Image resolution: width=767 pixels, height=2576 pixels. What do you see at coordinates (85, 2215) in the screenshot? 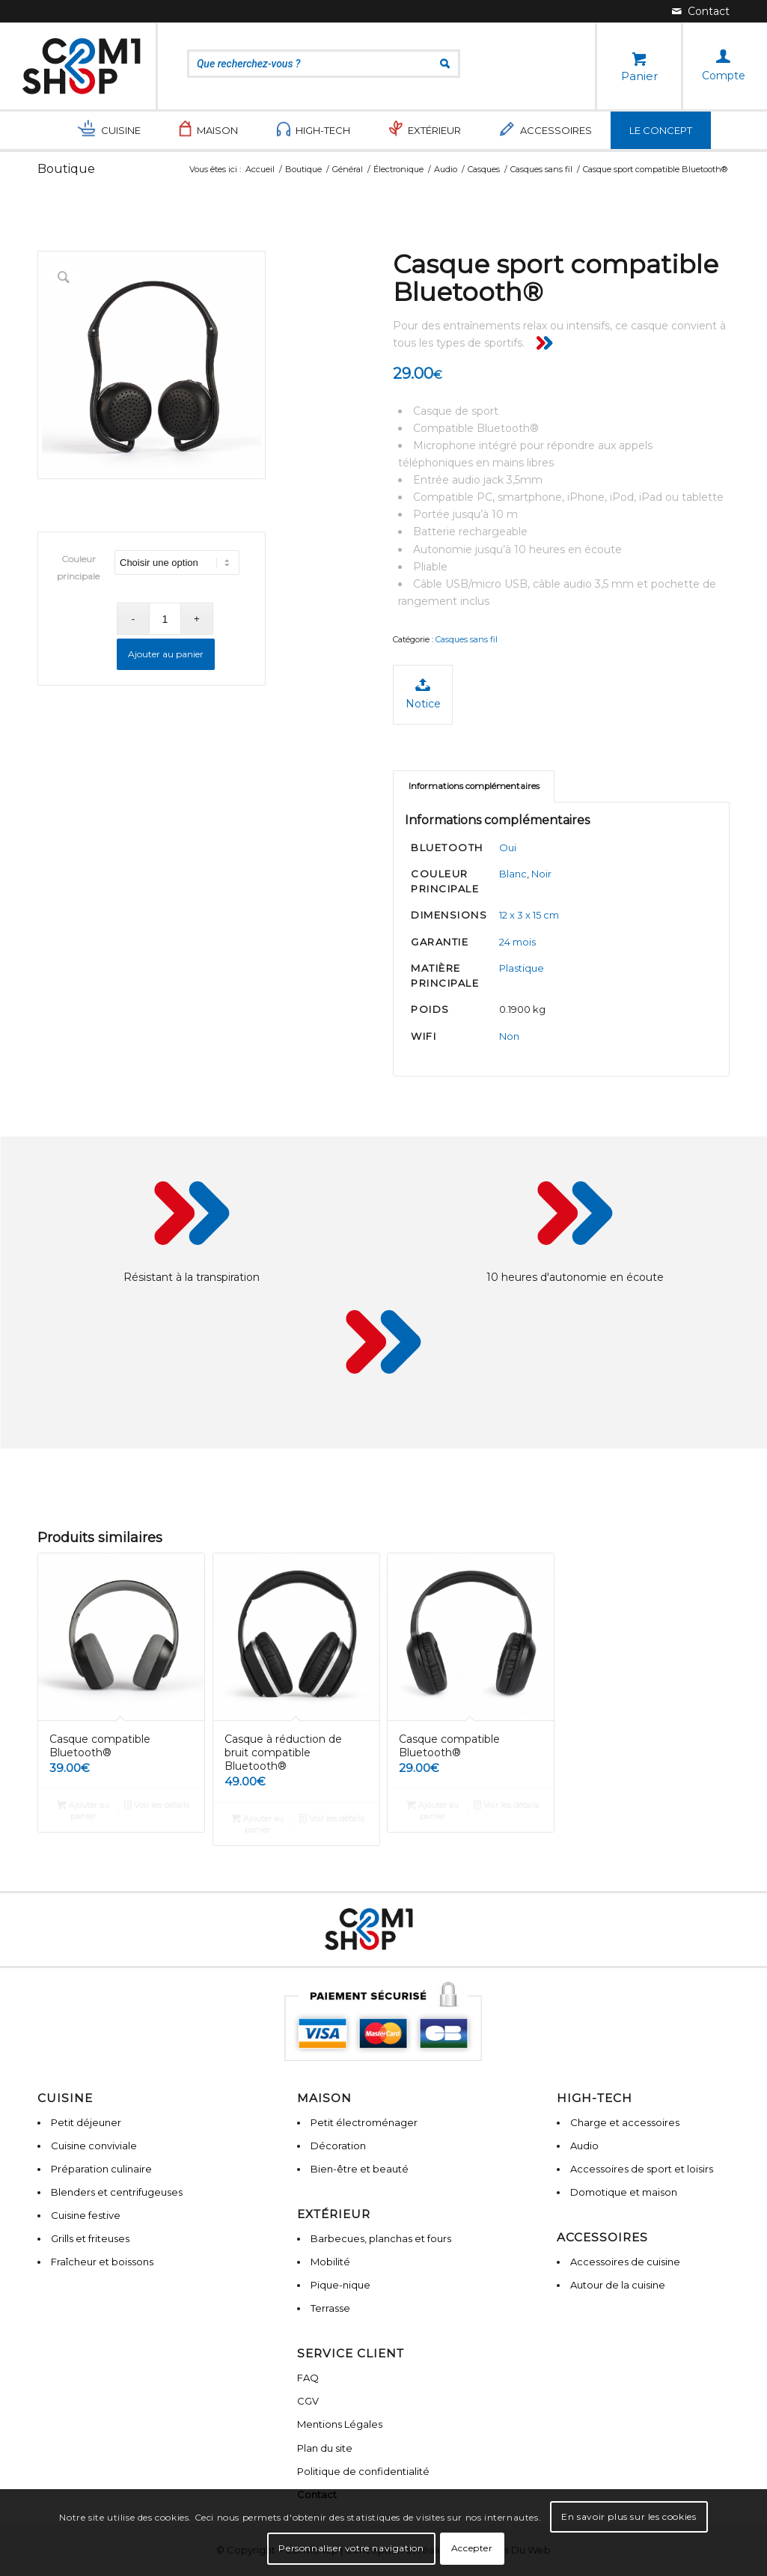
I see `Cuisine festive` at bounding box center [85, 2215].